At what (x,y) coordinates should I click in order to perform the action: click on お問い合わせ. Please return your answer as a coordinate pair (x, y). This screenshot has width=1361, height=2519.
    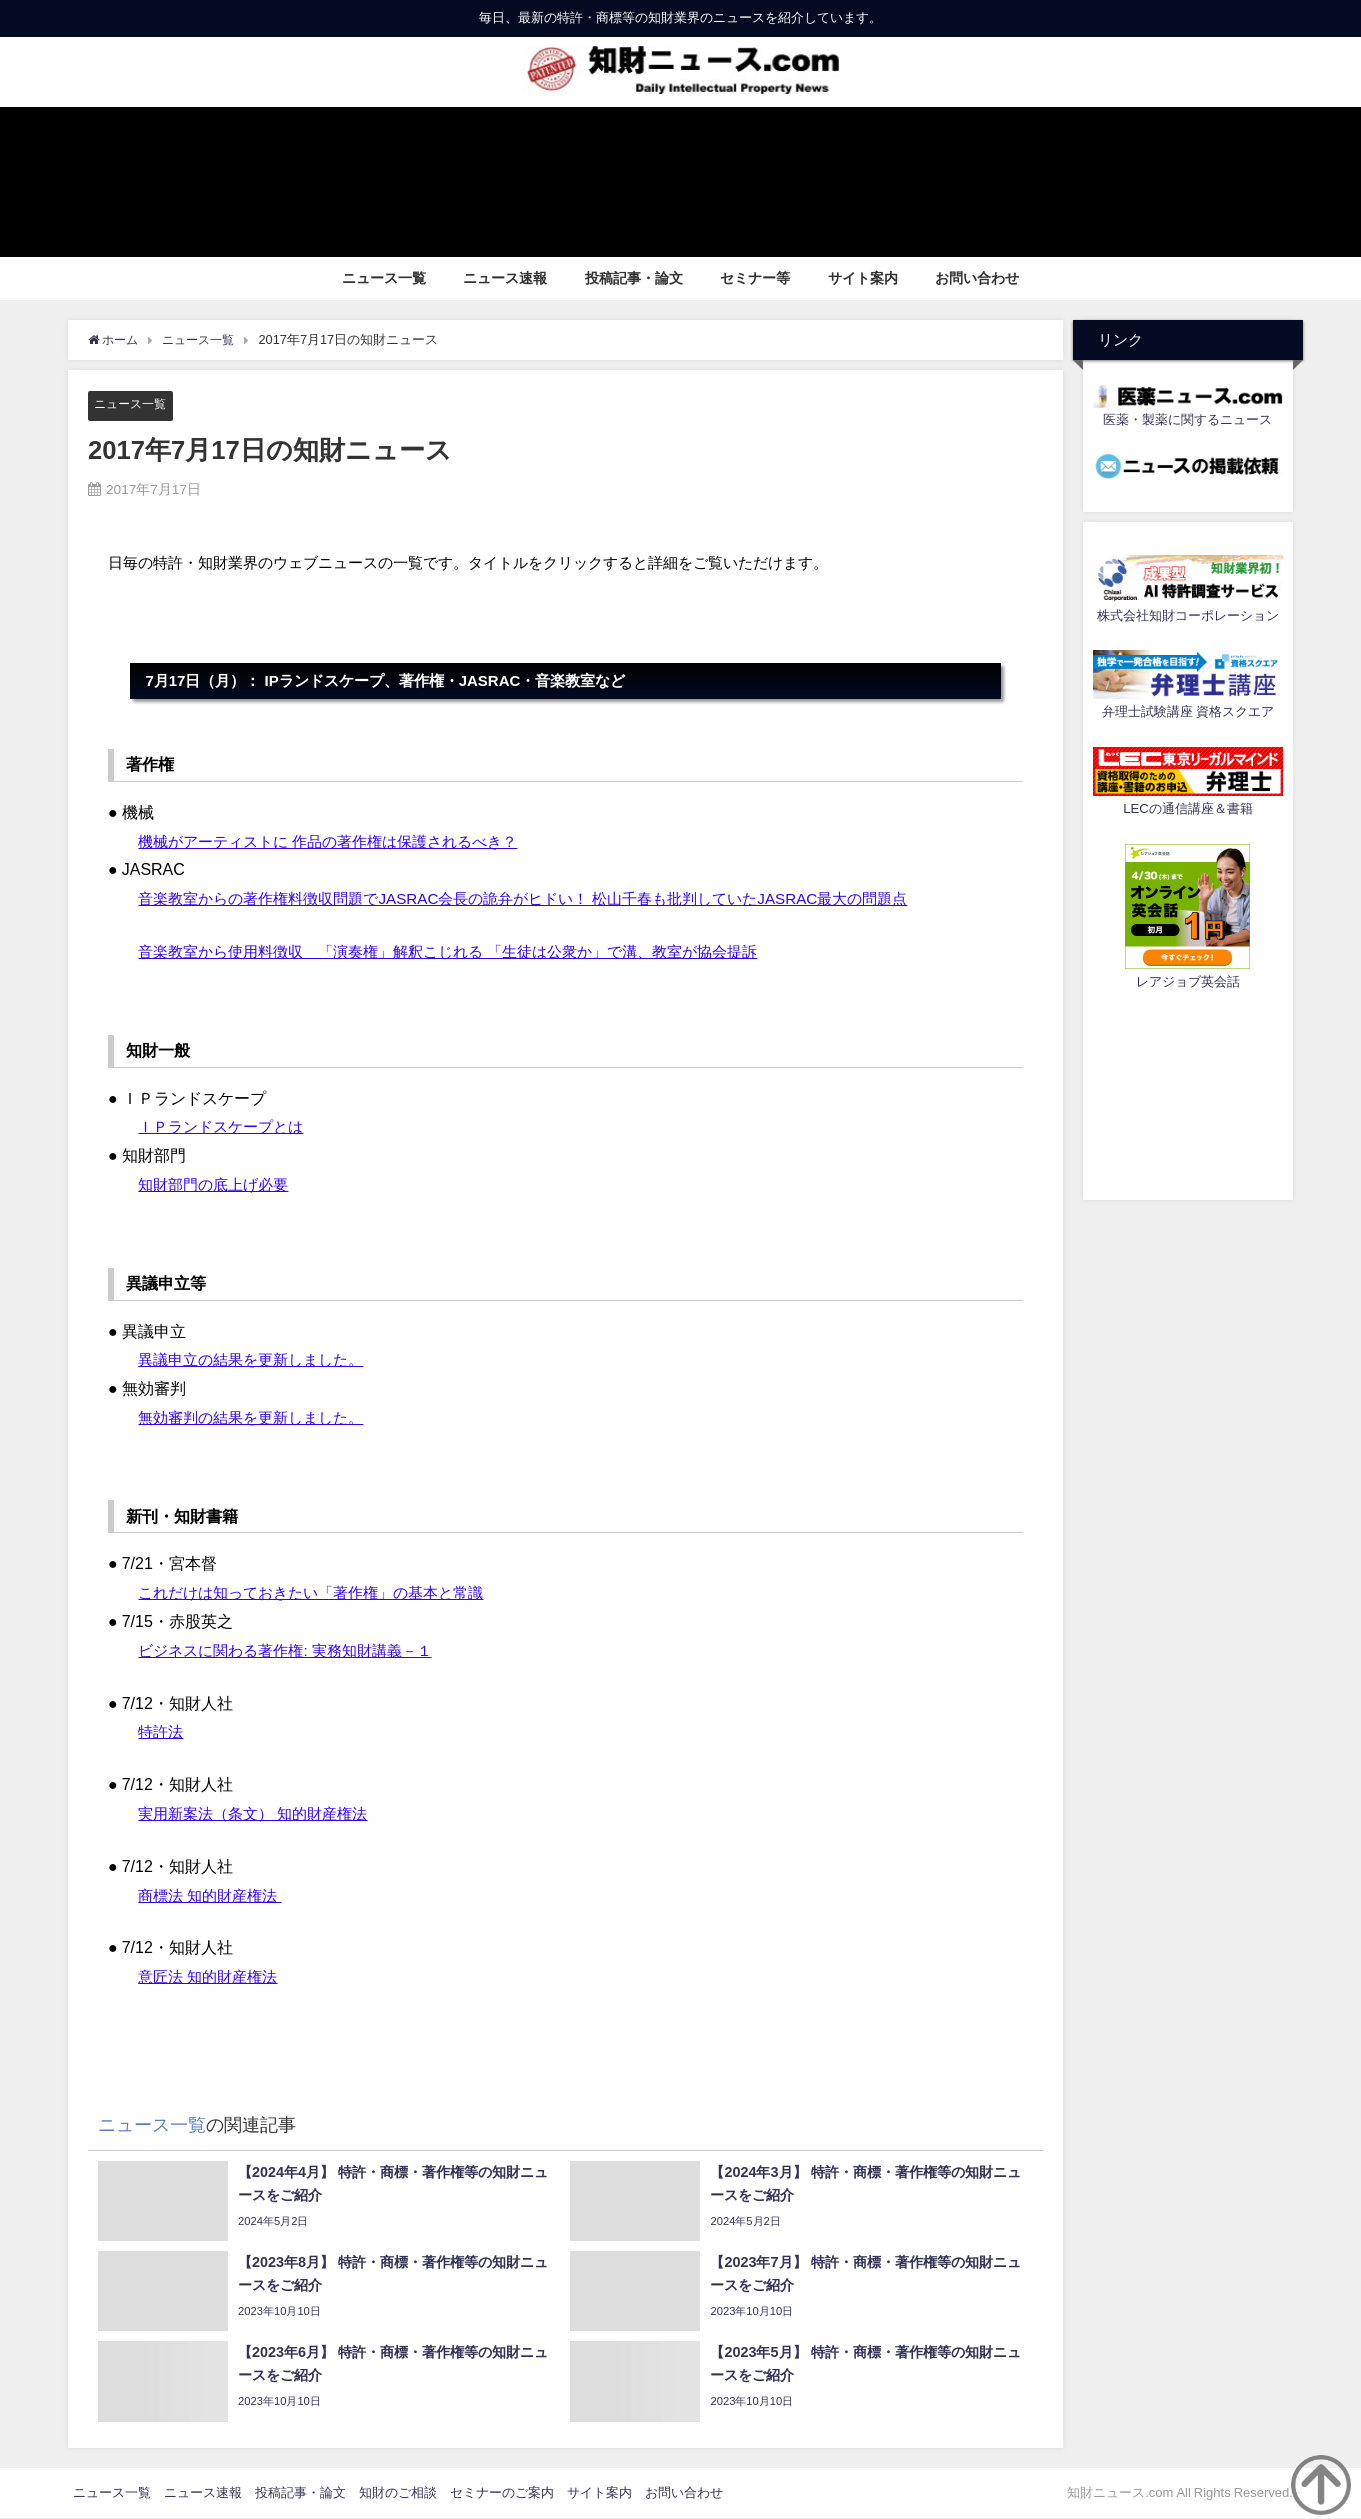
    Looking at the image, I should click on (977, 278).